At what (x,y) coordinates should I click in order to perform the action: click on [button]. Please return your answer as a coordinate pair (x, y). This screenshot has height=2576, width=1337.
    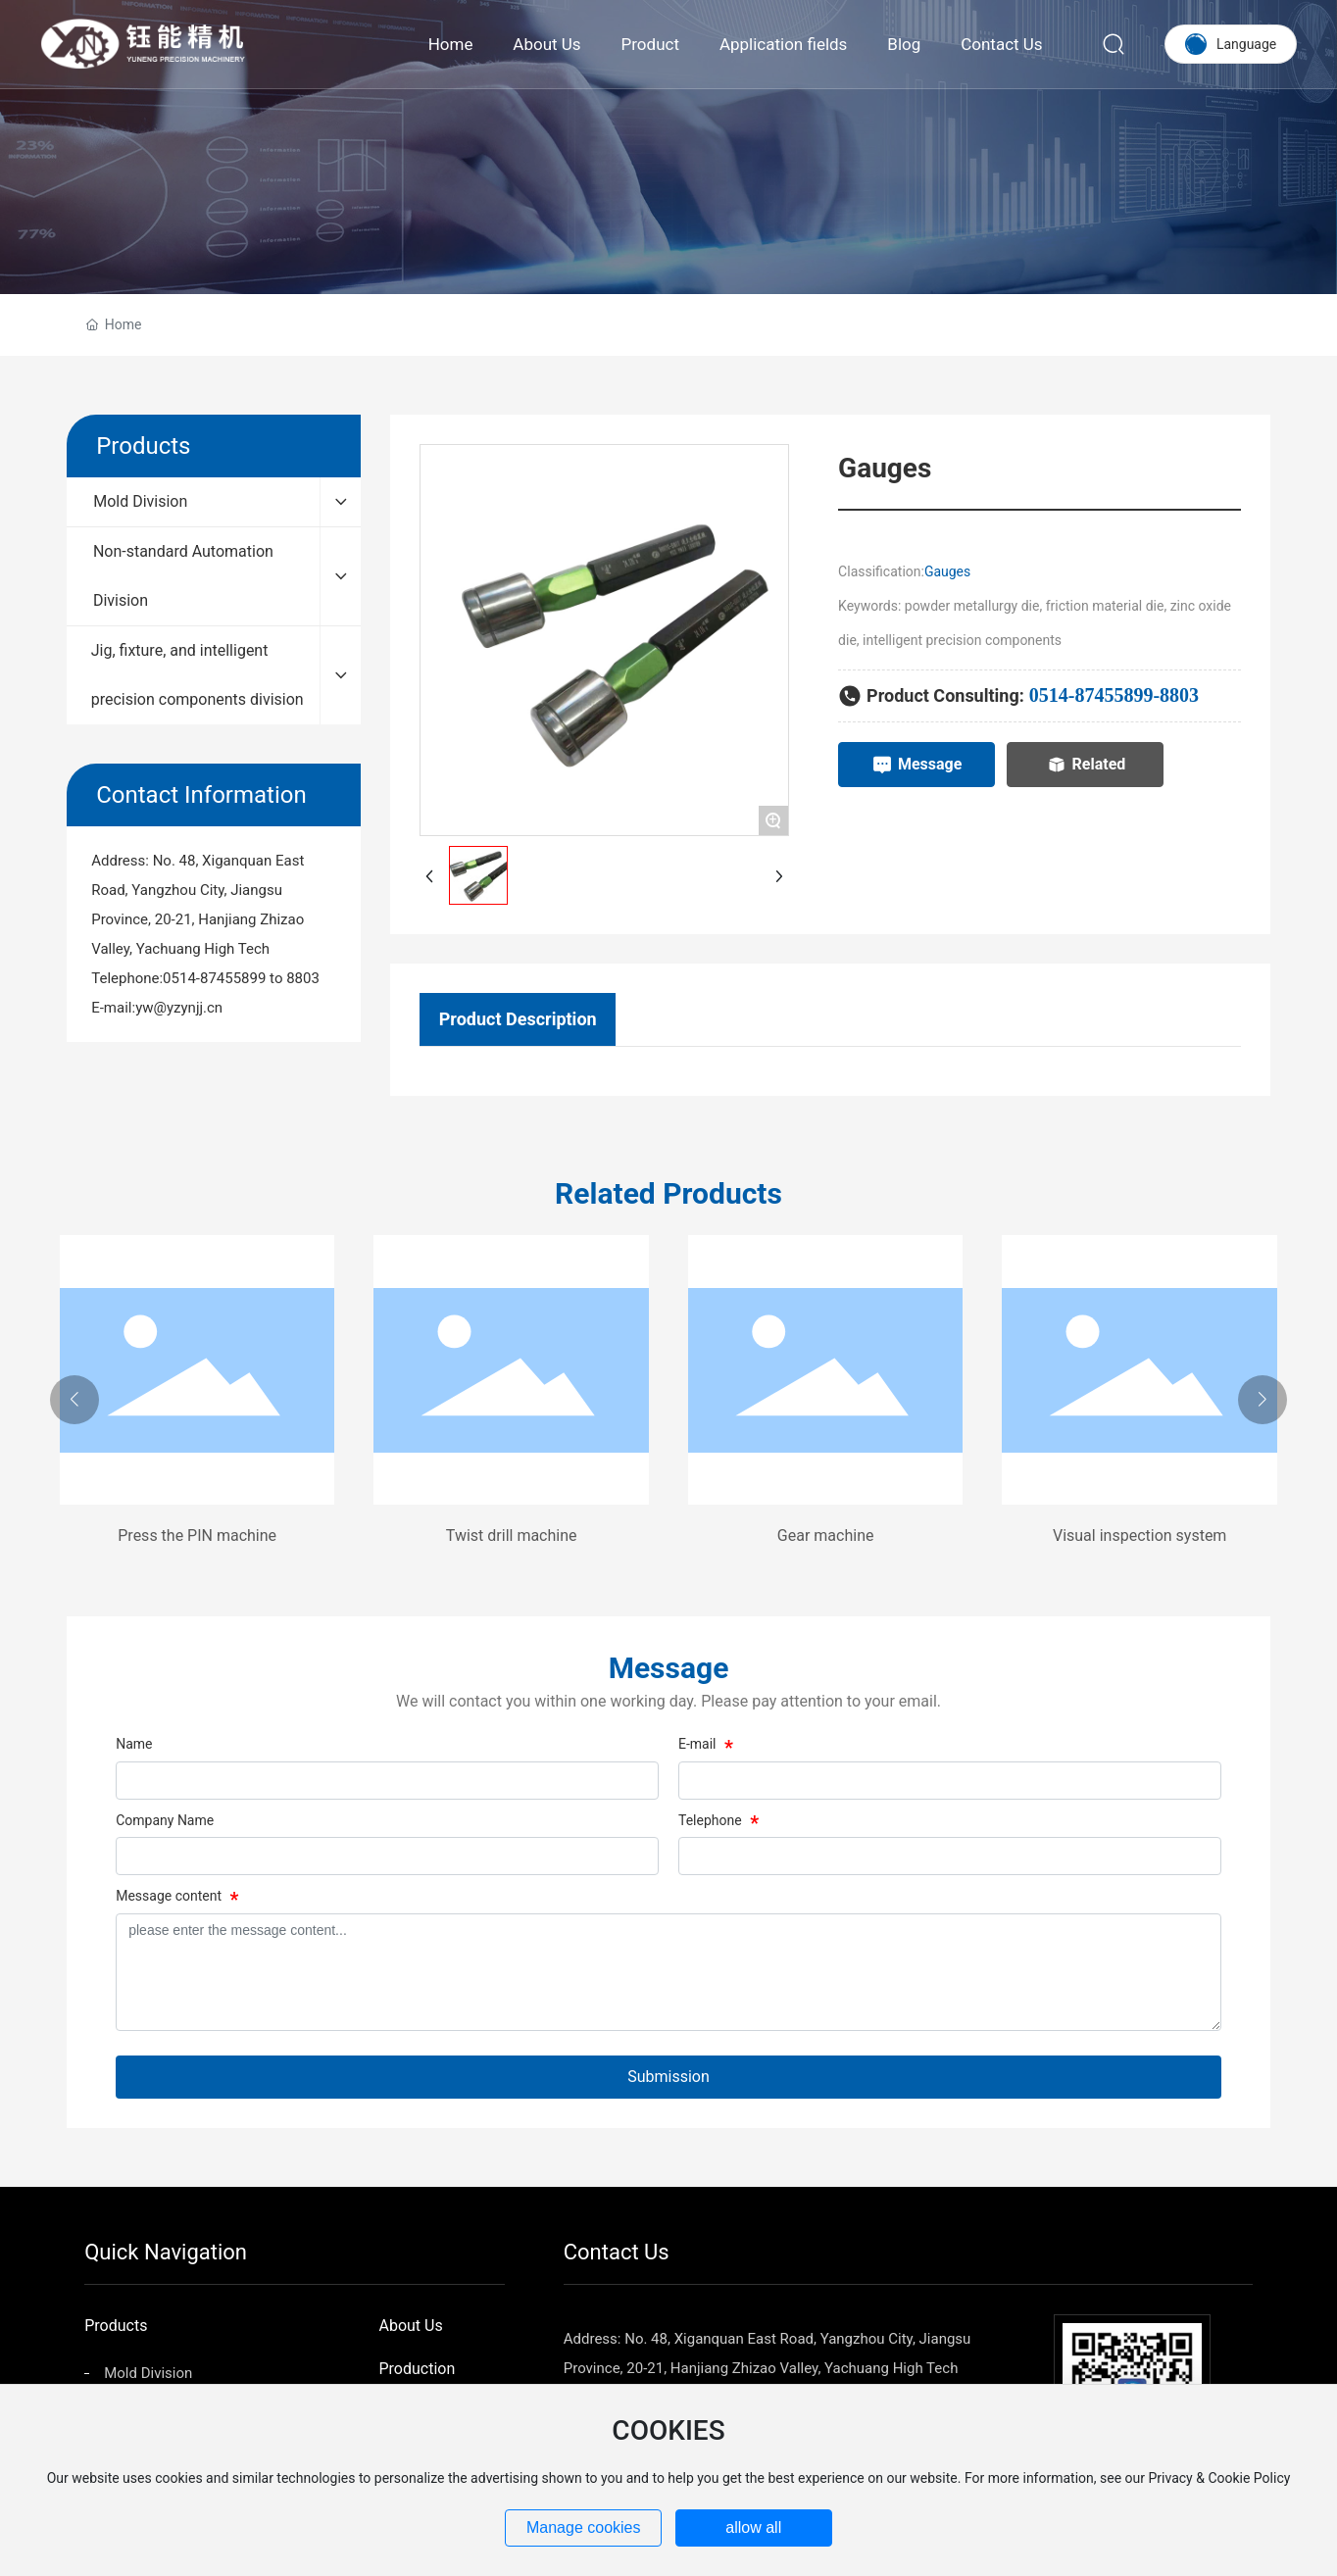
    Looking at the image, I should click on (74, 1399).